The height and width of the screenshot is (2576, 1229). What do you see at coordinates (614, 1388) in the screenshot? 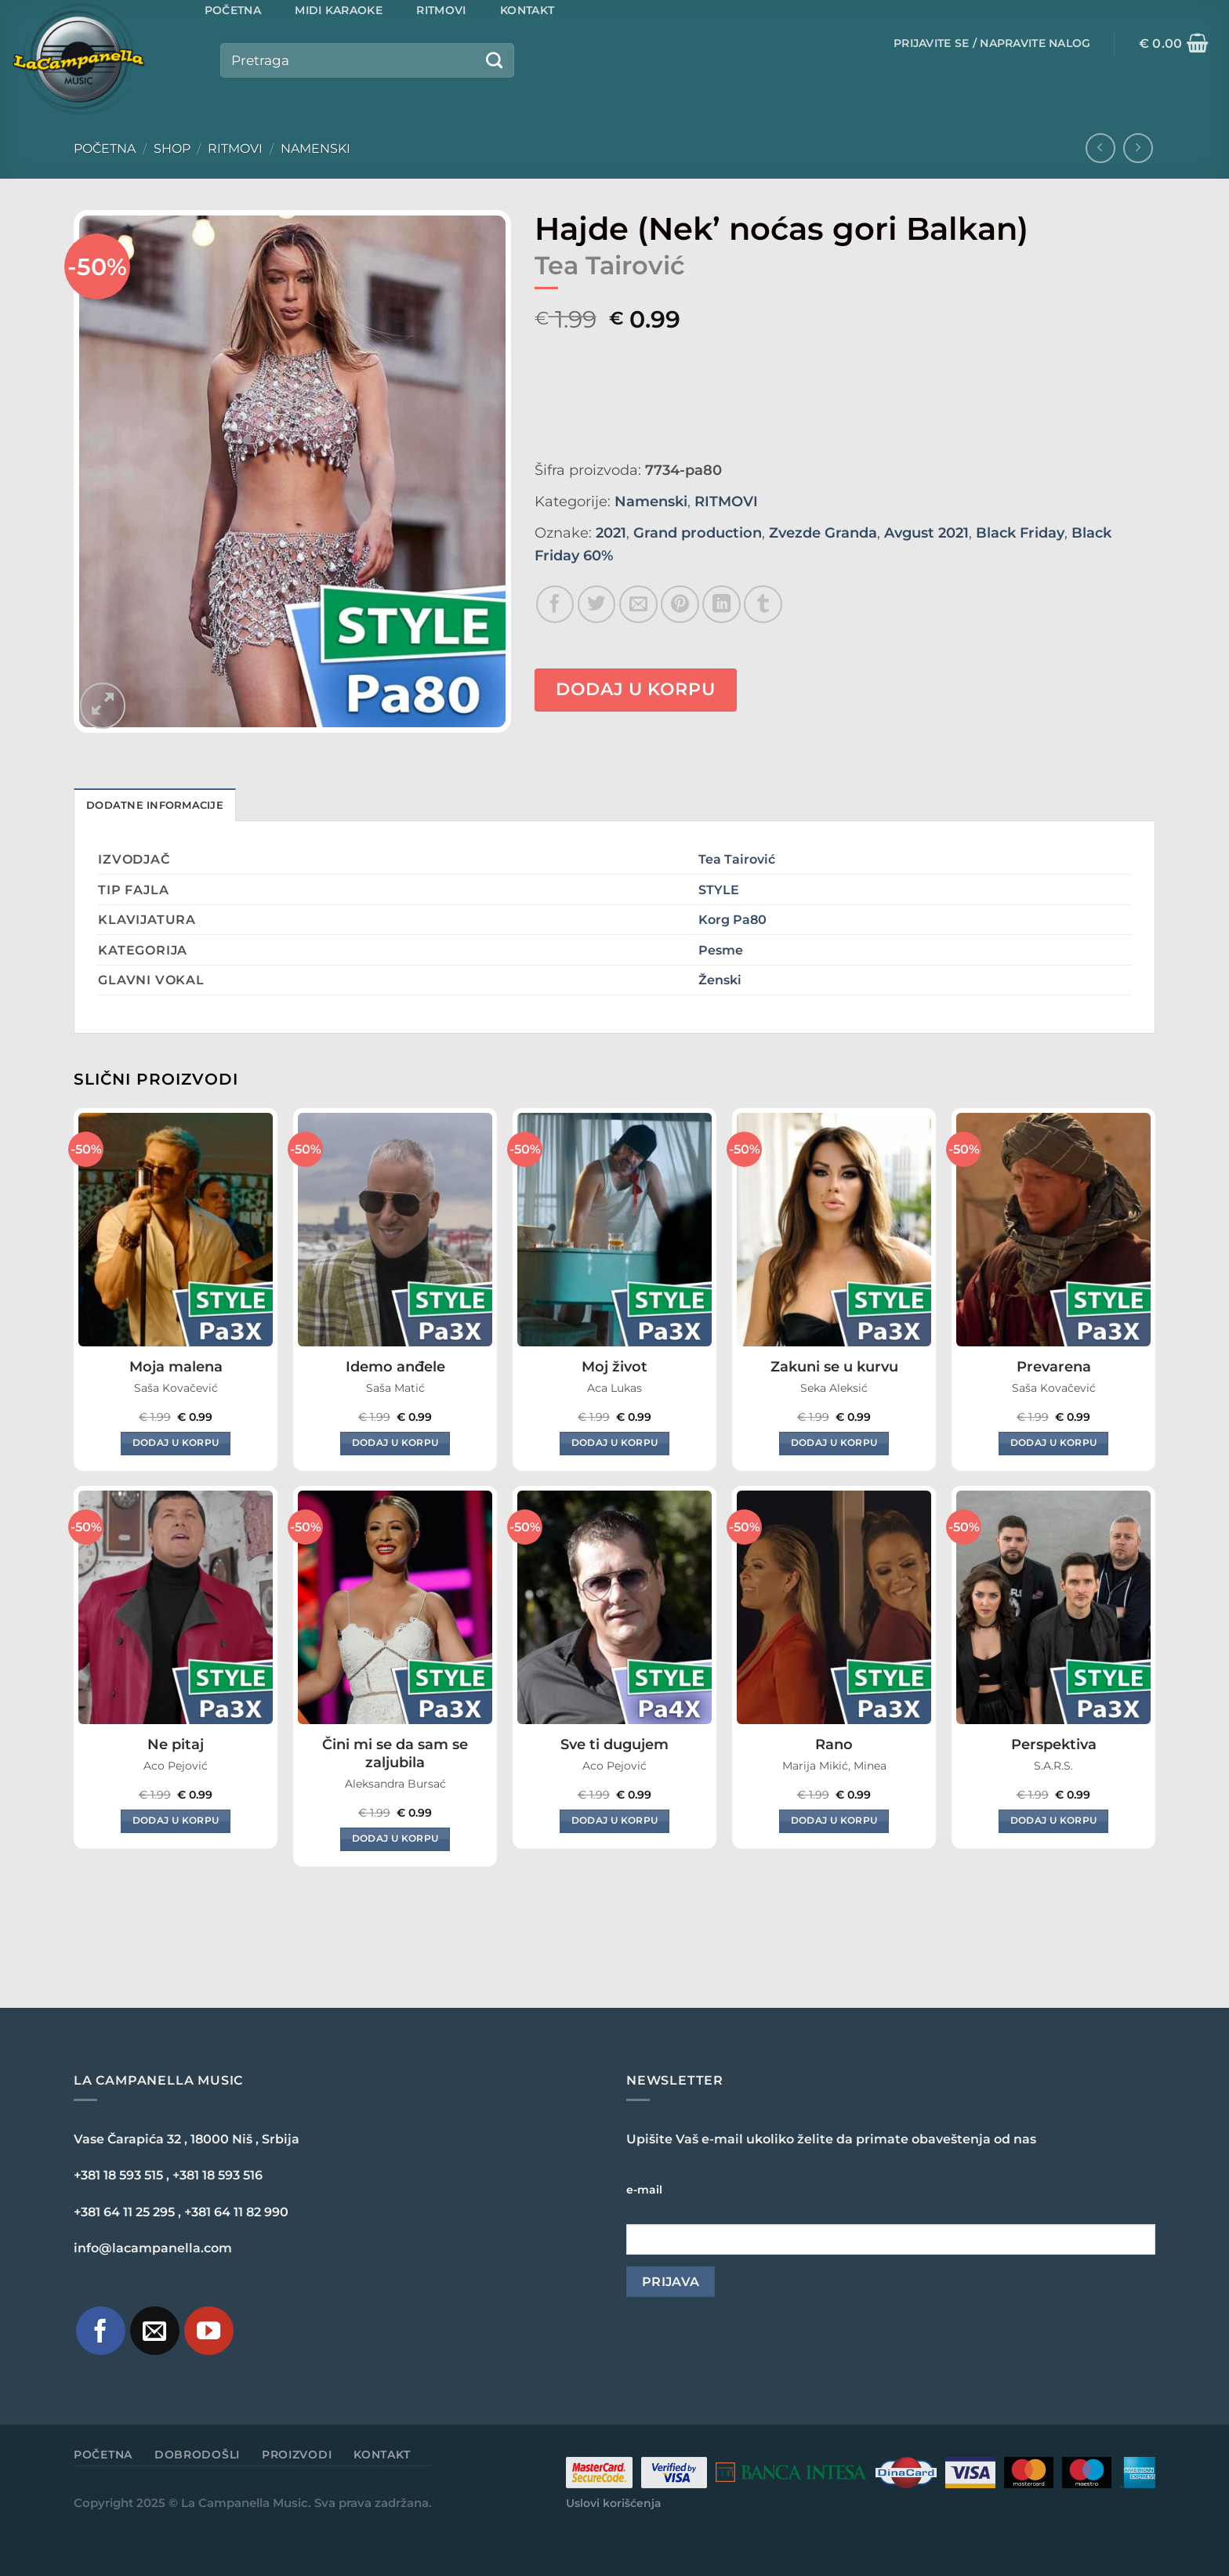
I see `Aca Lukas` at bounding box center [614, 1388].